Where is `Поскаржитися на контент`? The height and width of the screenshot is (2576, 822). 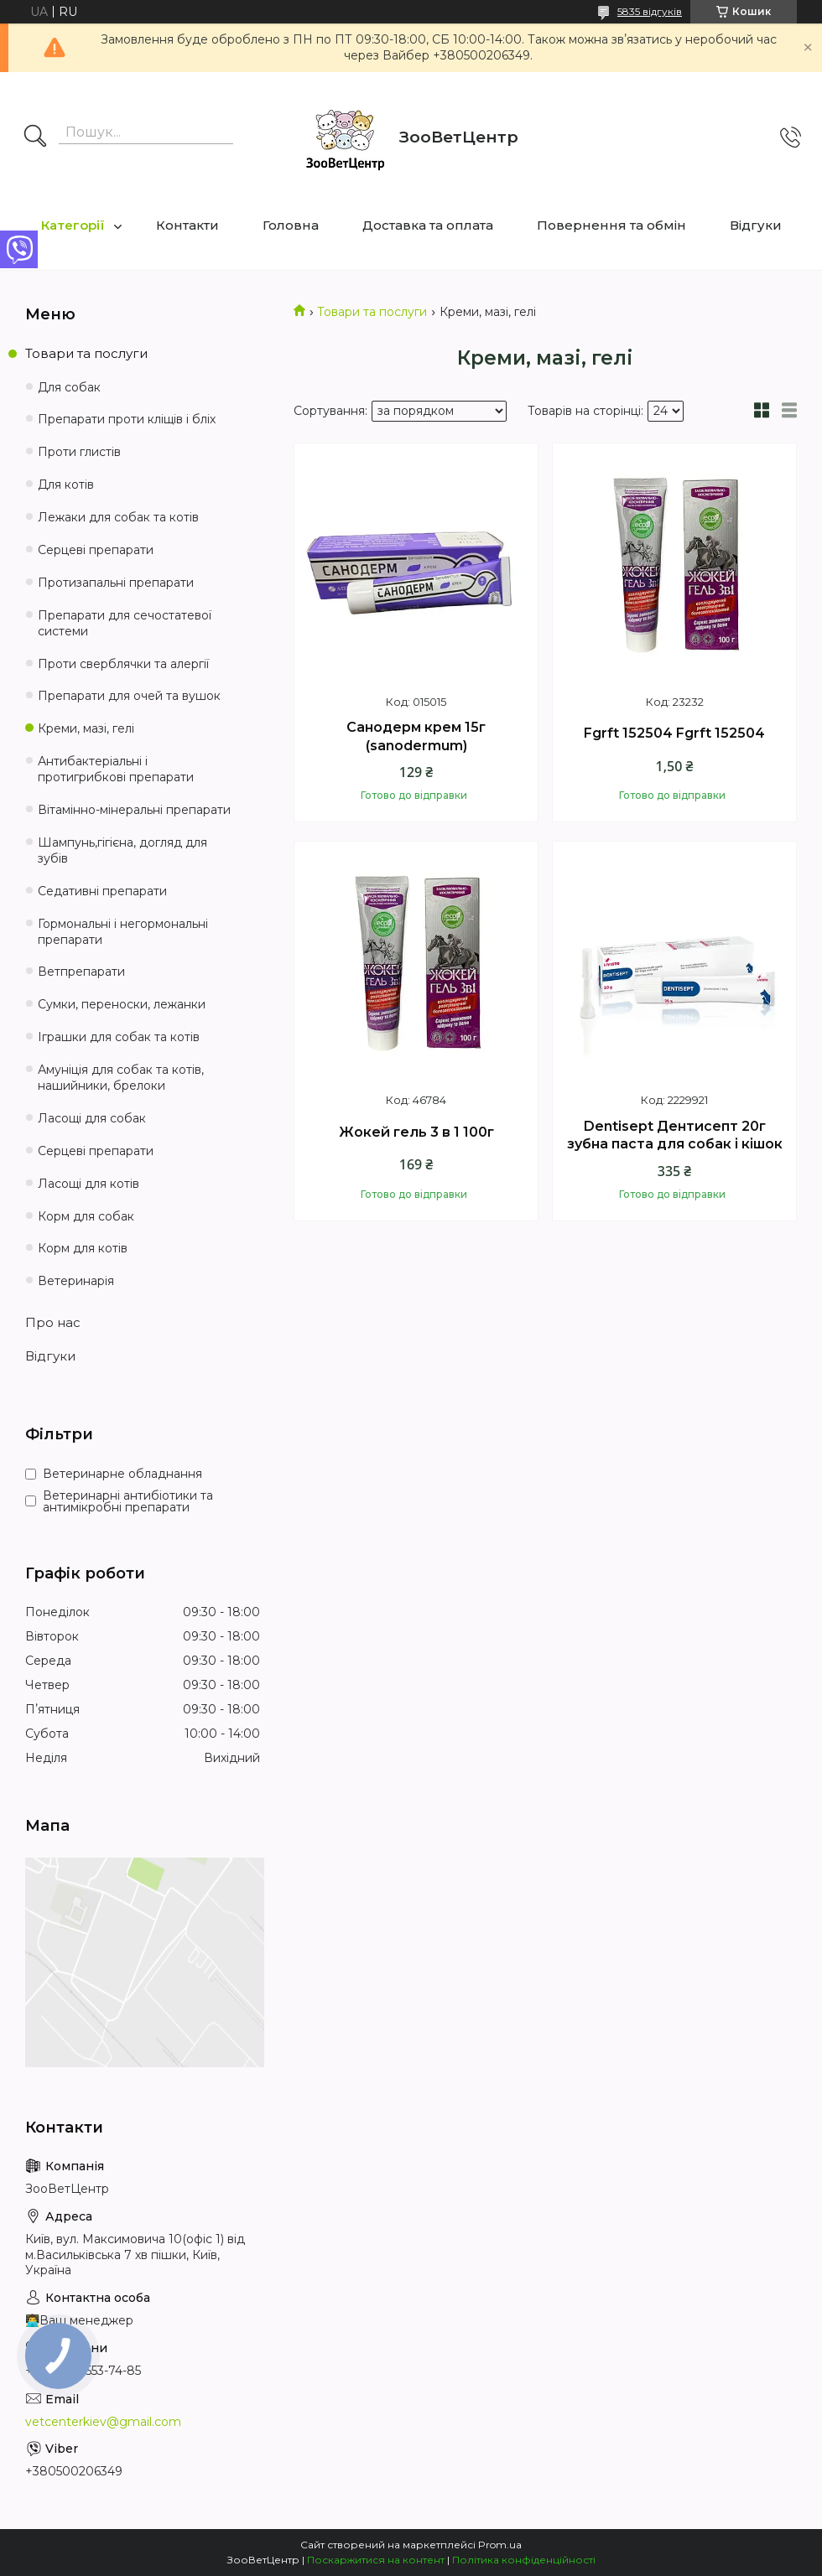
Поскаржитися на контент is located at coordinates (376, 2559).